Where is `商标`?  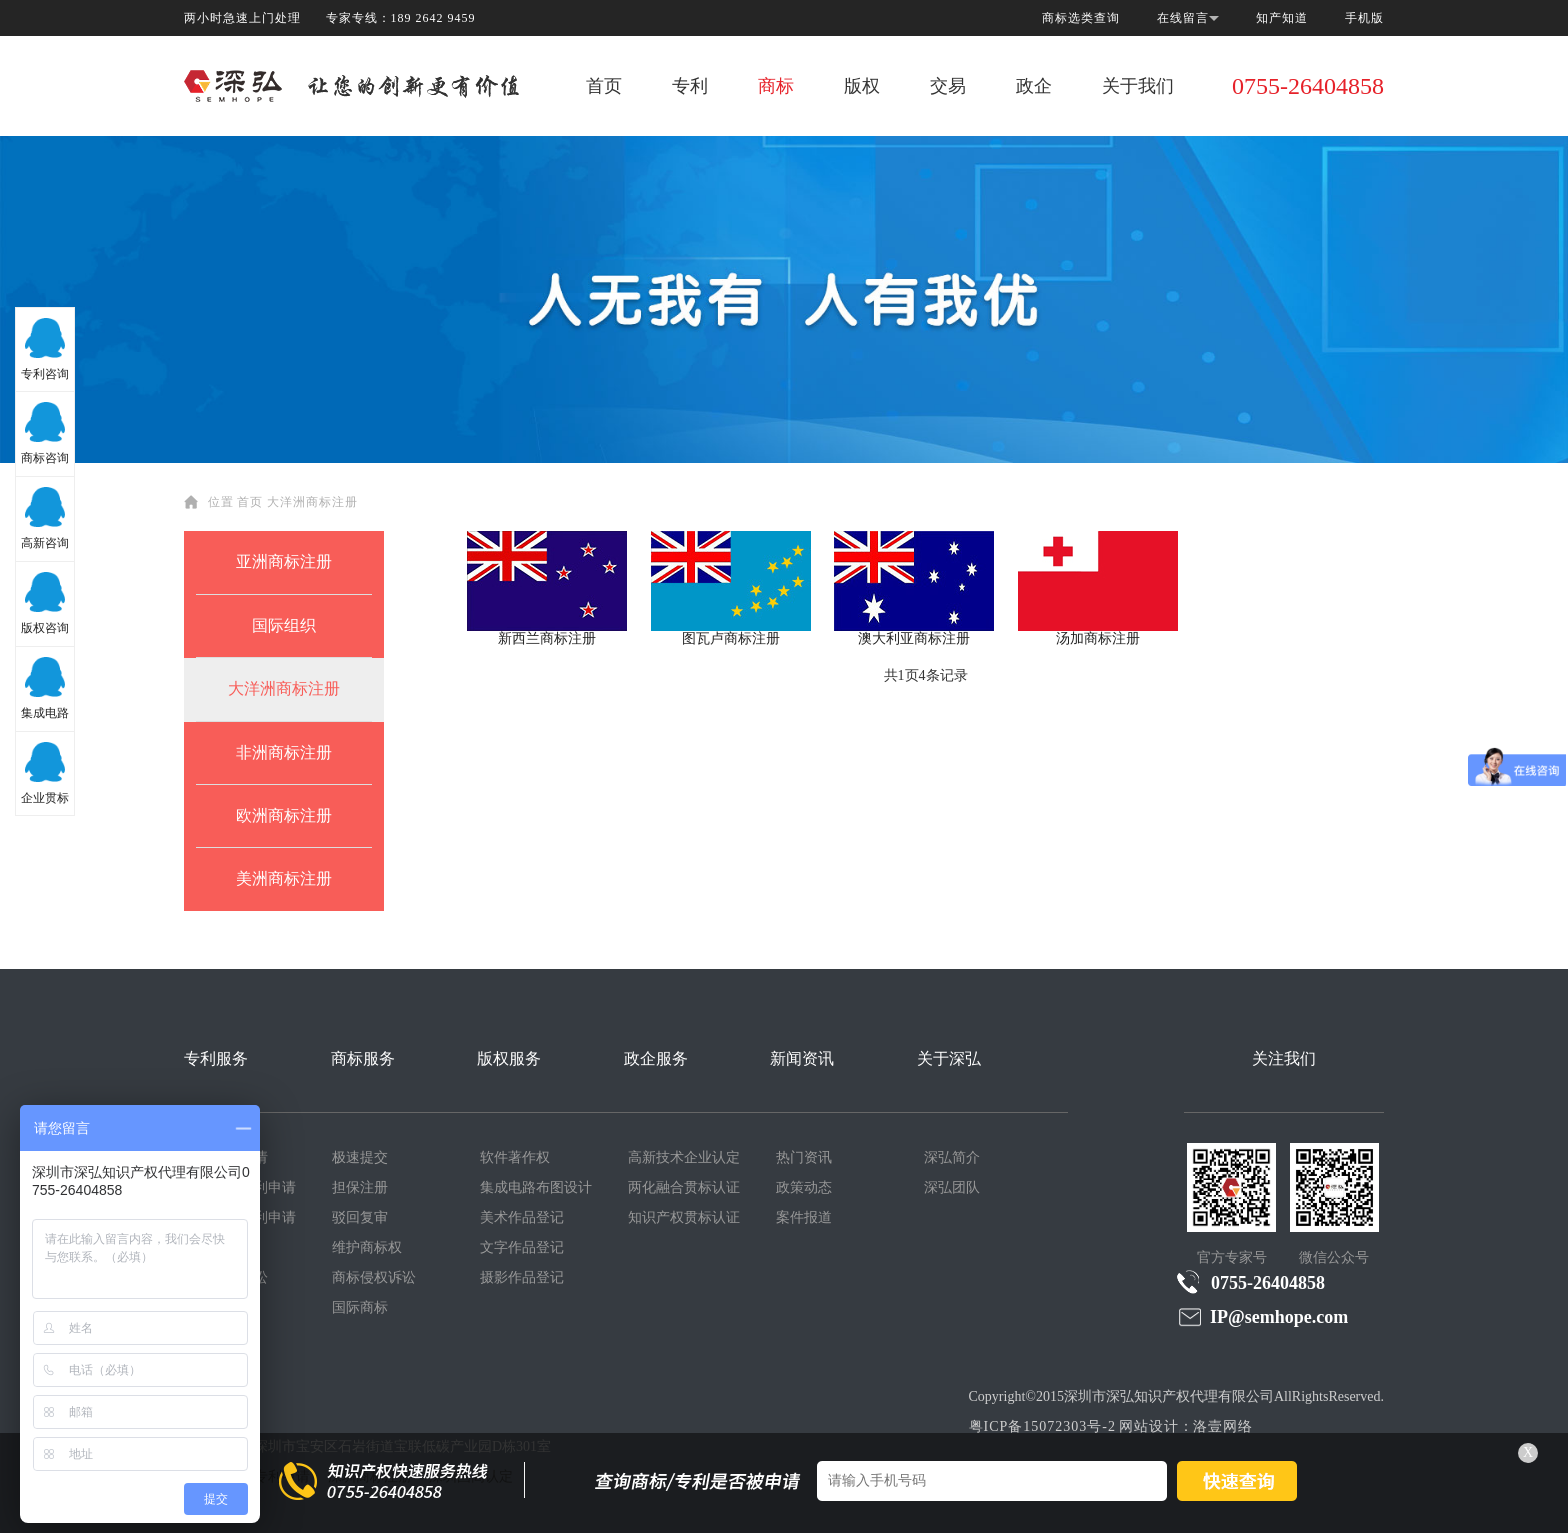
商标 is located at coordinates (776, 86).